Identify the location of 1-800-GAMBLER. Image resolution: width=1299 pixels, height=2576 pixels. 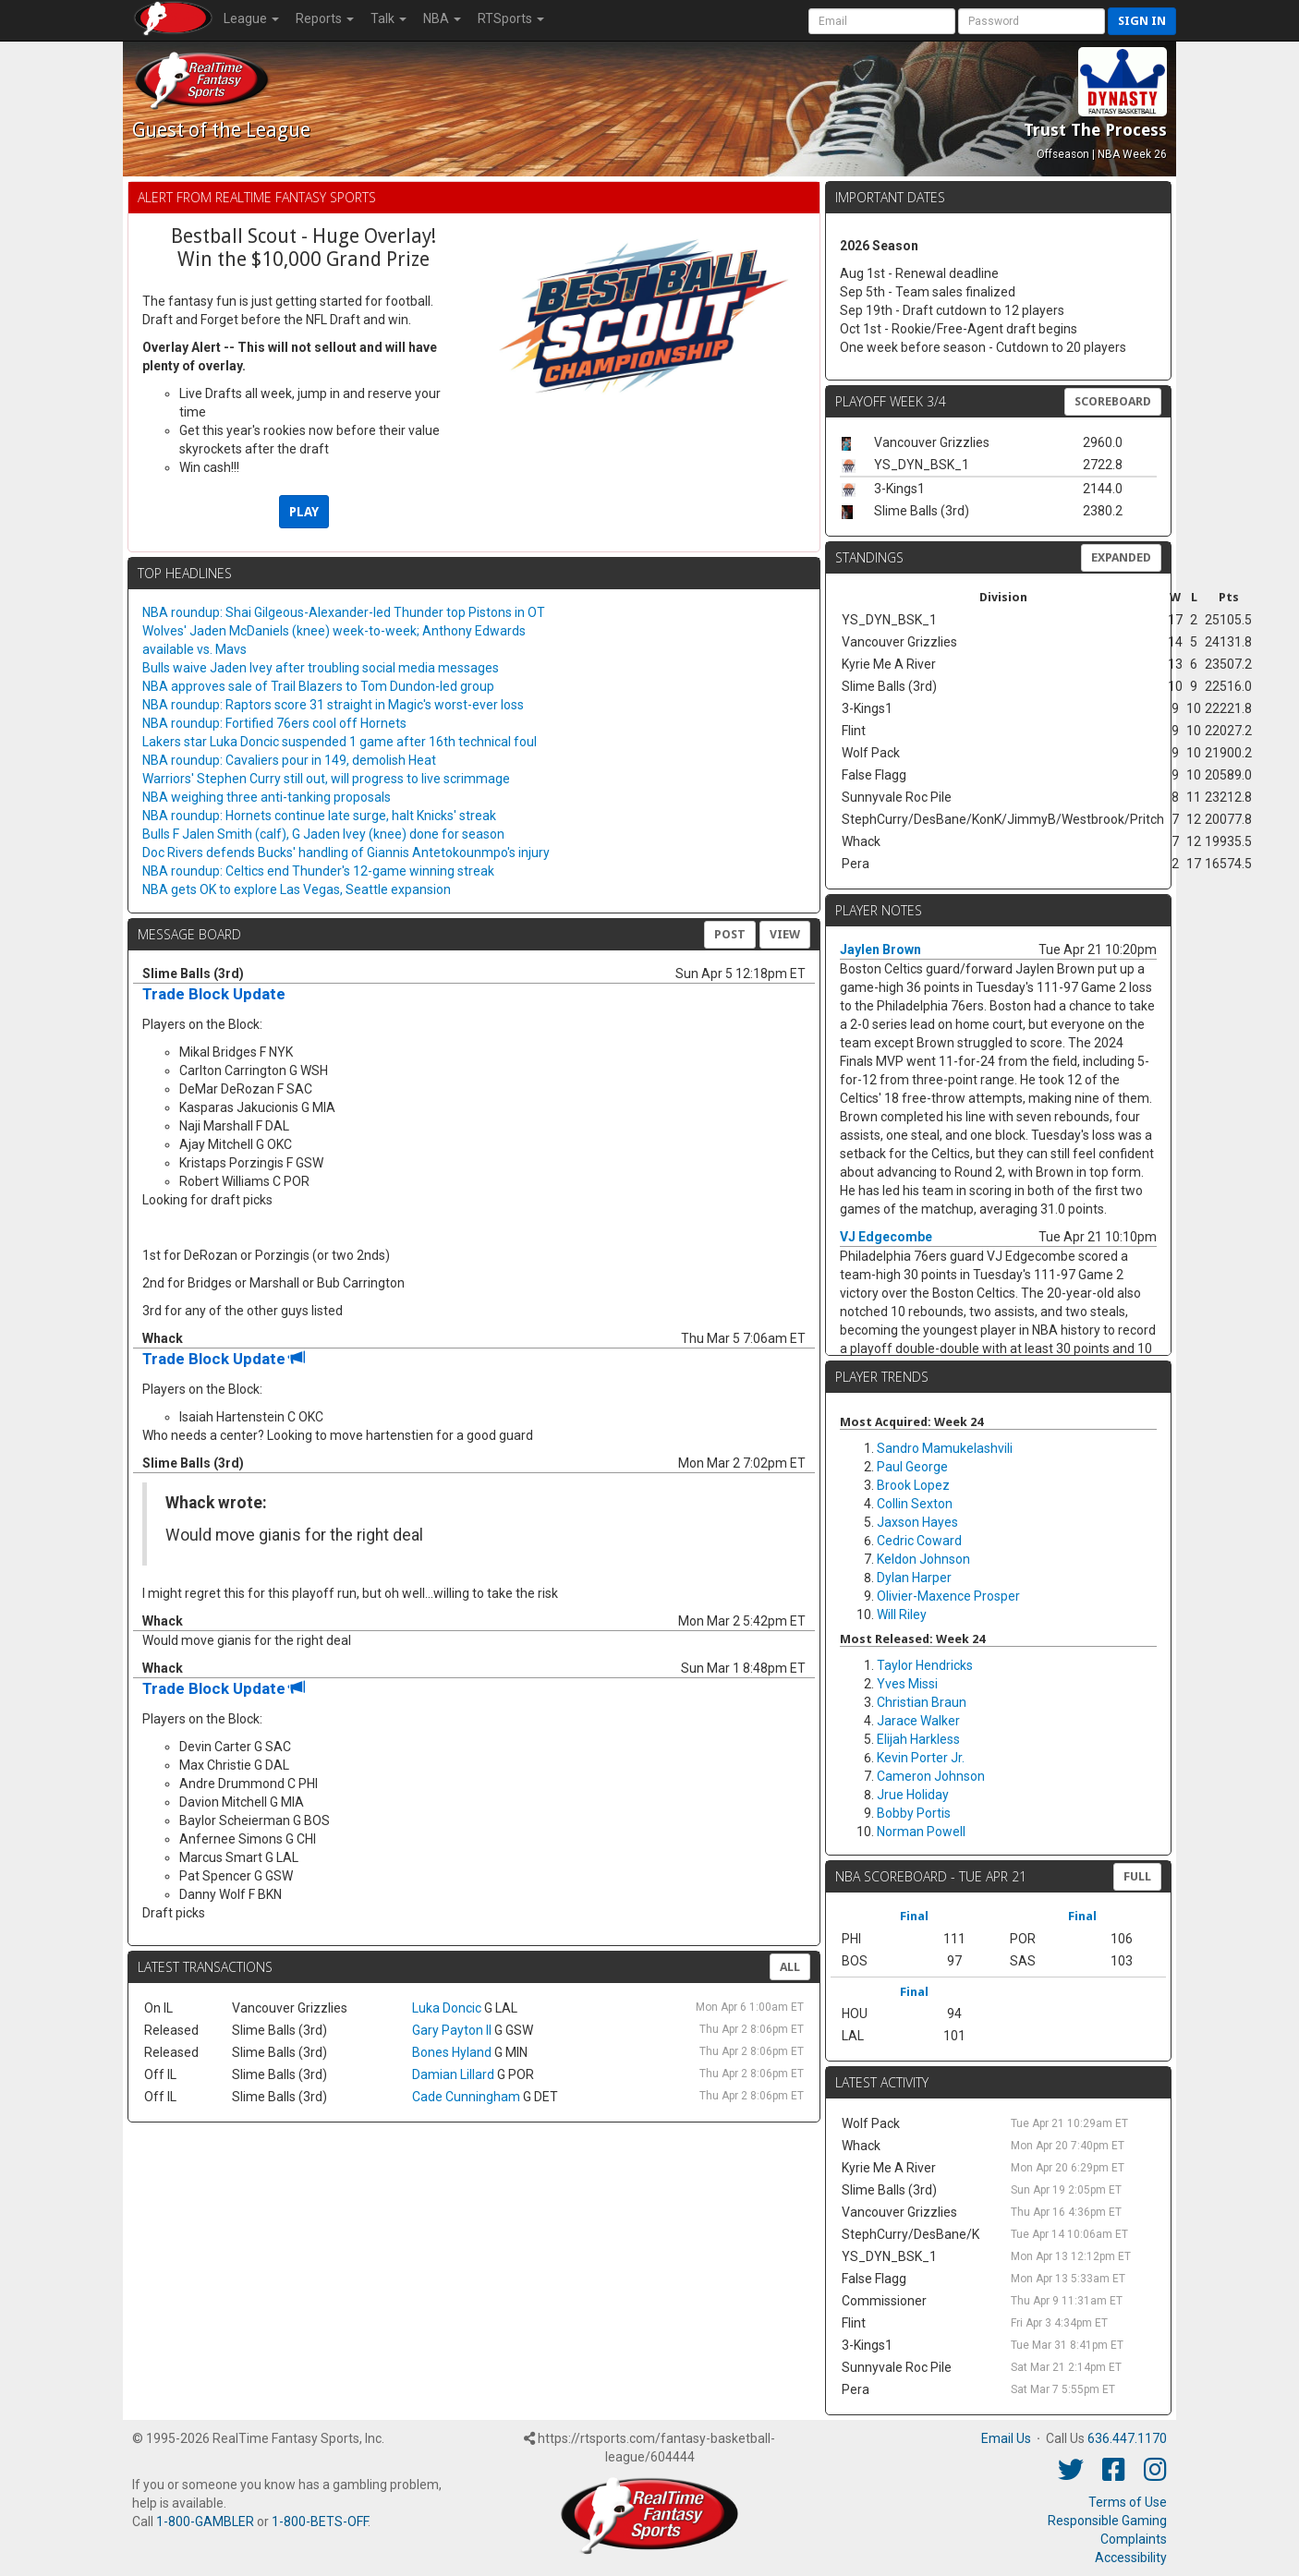
(205, 2521).